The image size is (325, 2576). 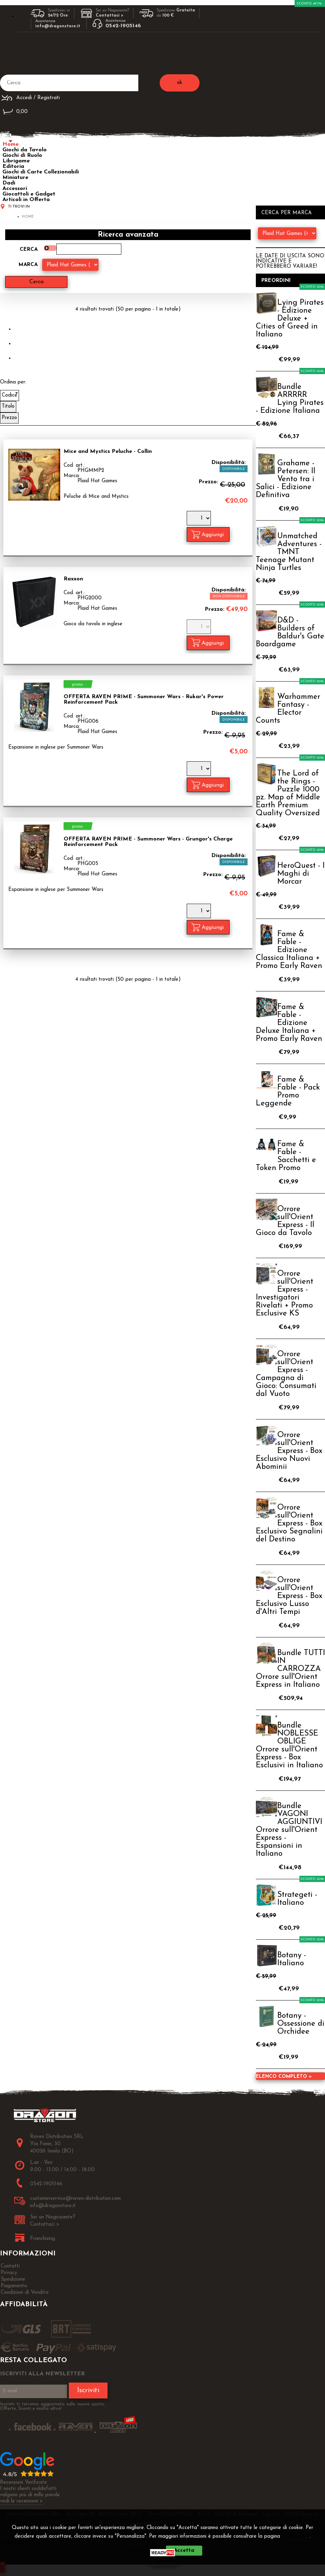 What do you see at coordinates (108, 451) in the screenshot?
I see `Mice and Mystics Peluche - Collin` at bounding box center [108, 451].